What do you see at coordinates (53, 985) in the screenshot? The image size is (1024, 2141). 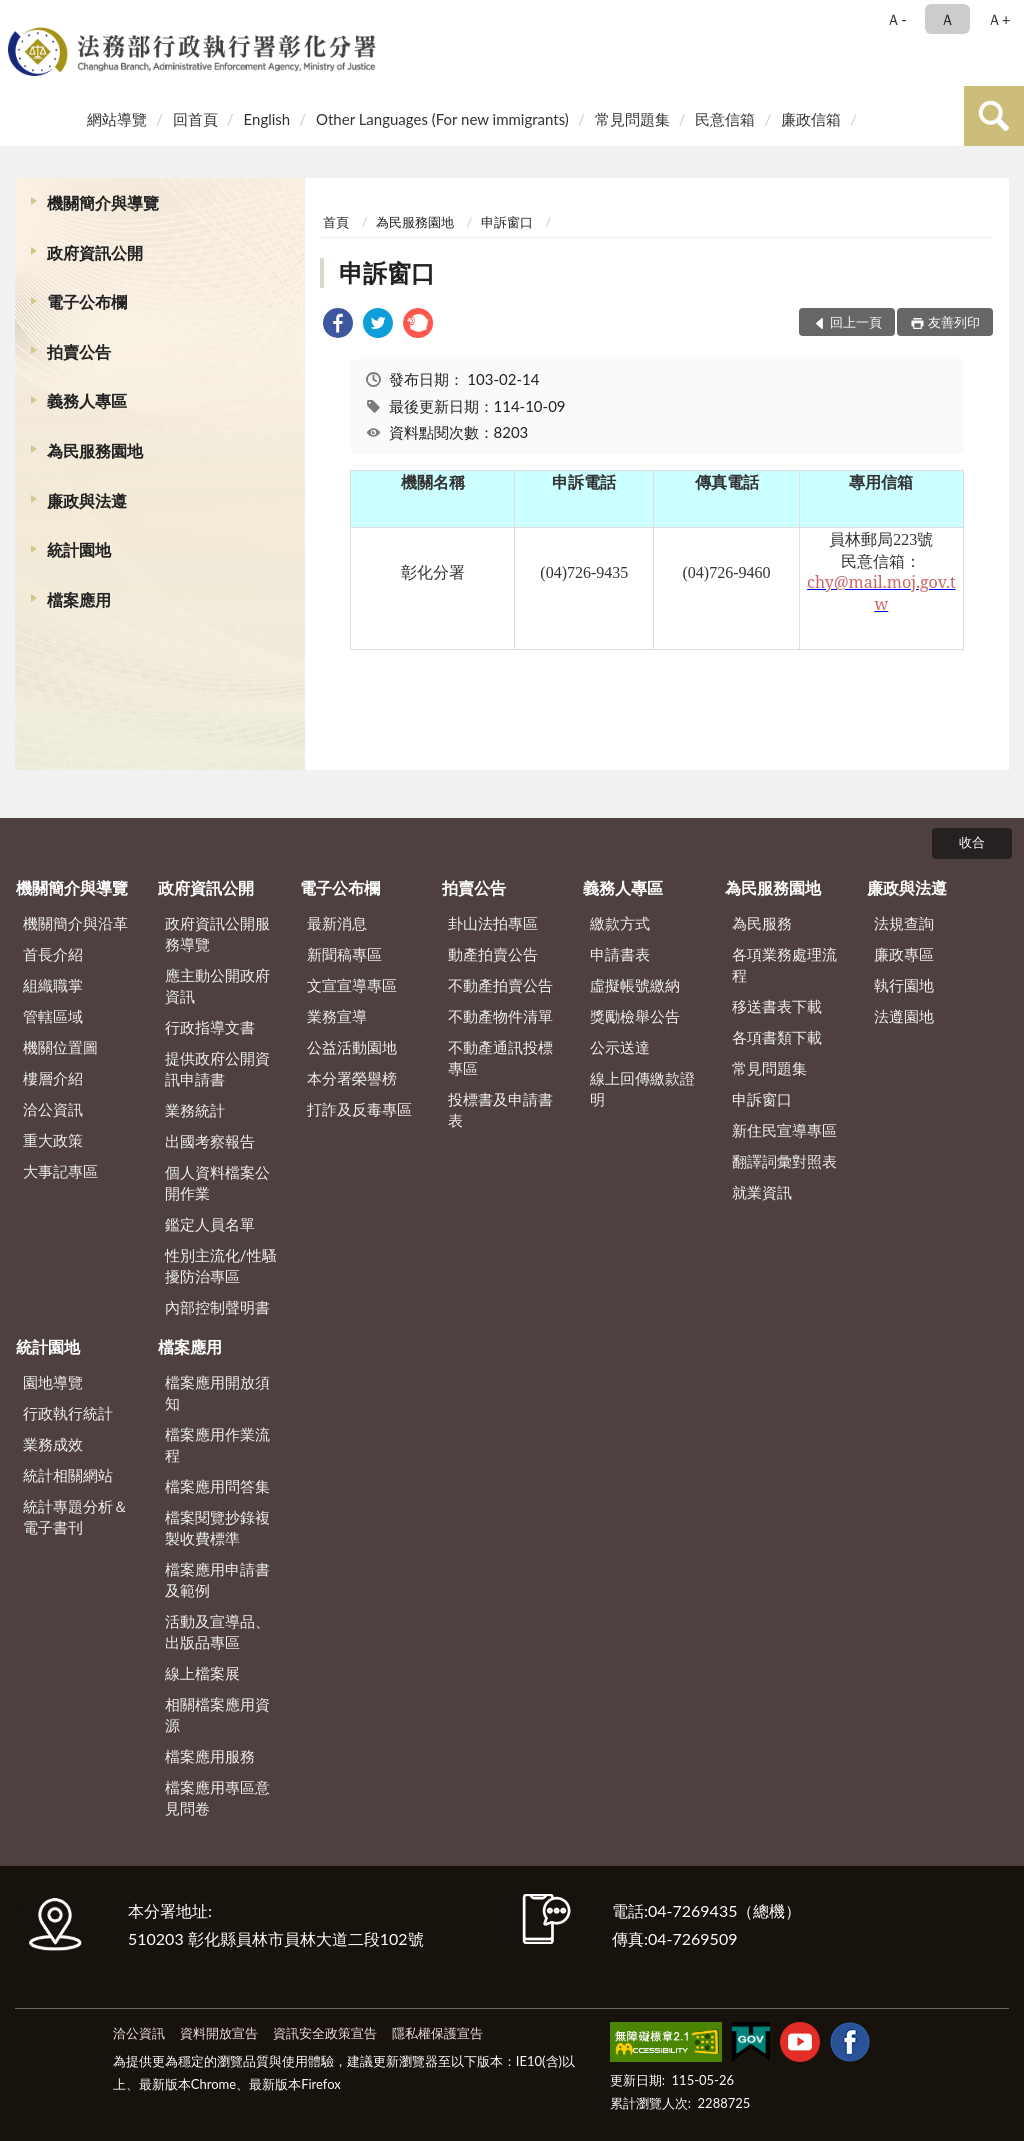 I see `組織職掌` at bounding box center [53, 985].